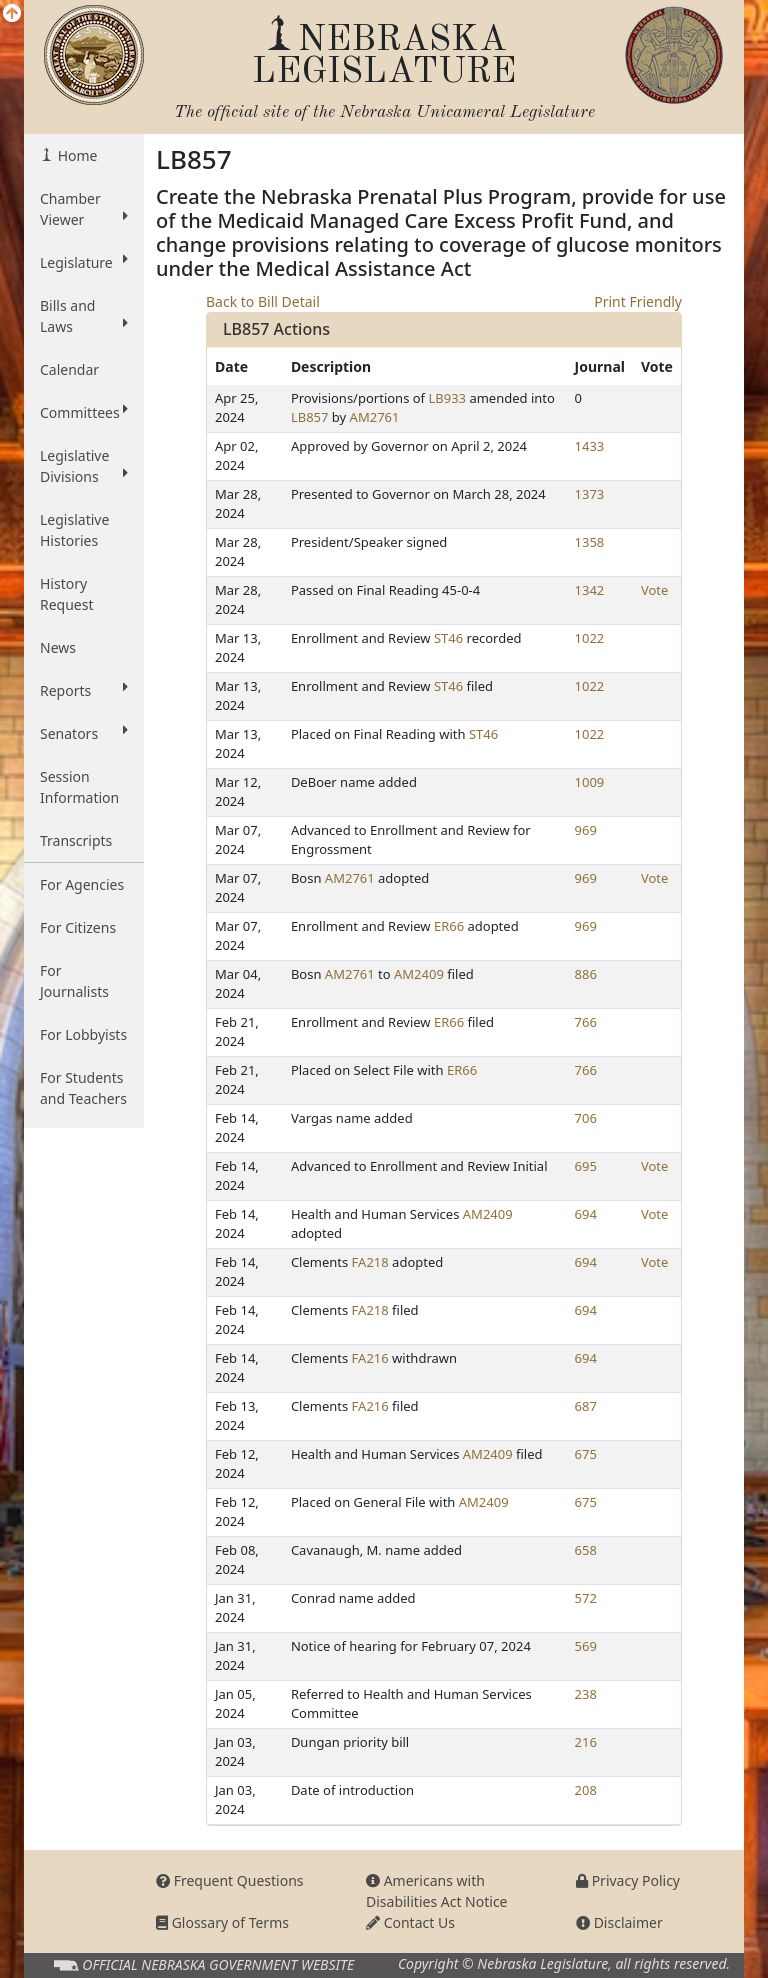 The height and width of the screenshot is (1978, 768). What do you see at coordinates (375, 417) in the screenshot?
I see `AM2761` at bounding box center [375, 417].